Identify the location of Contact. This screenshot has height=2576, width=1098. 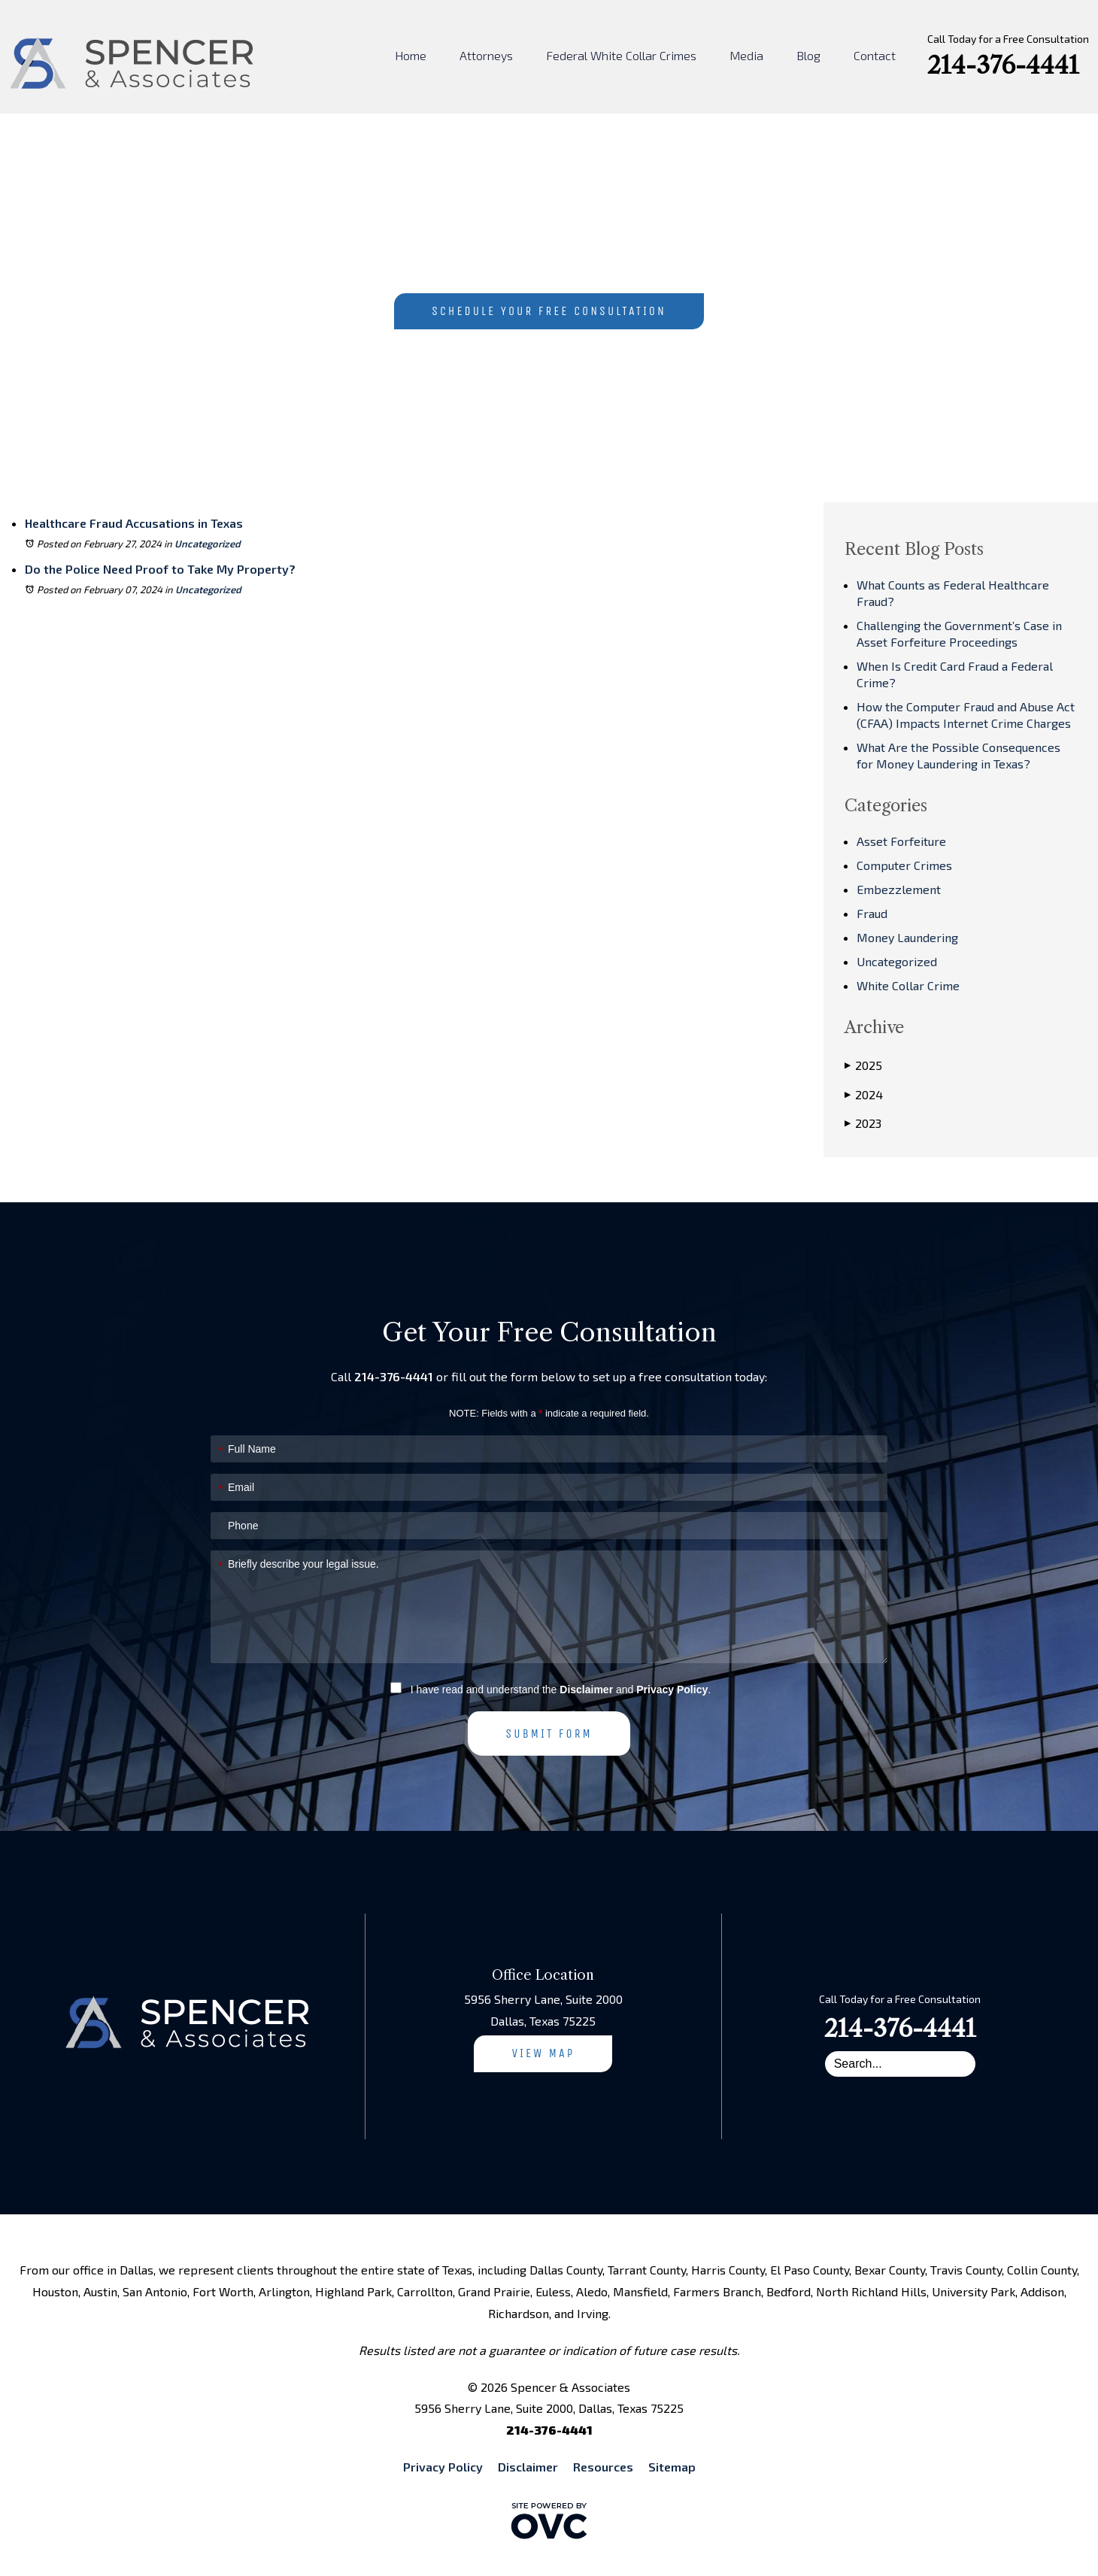
(875, 55).